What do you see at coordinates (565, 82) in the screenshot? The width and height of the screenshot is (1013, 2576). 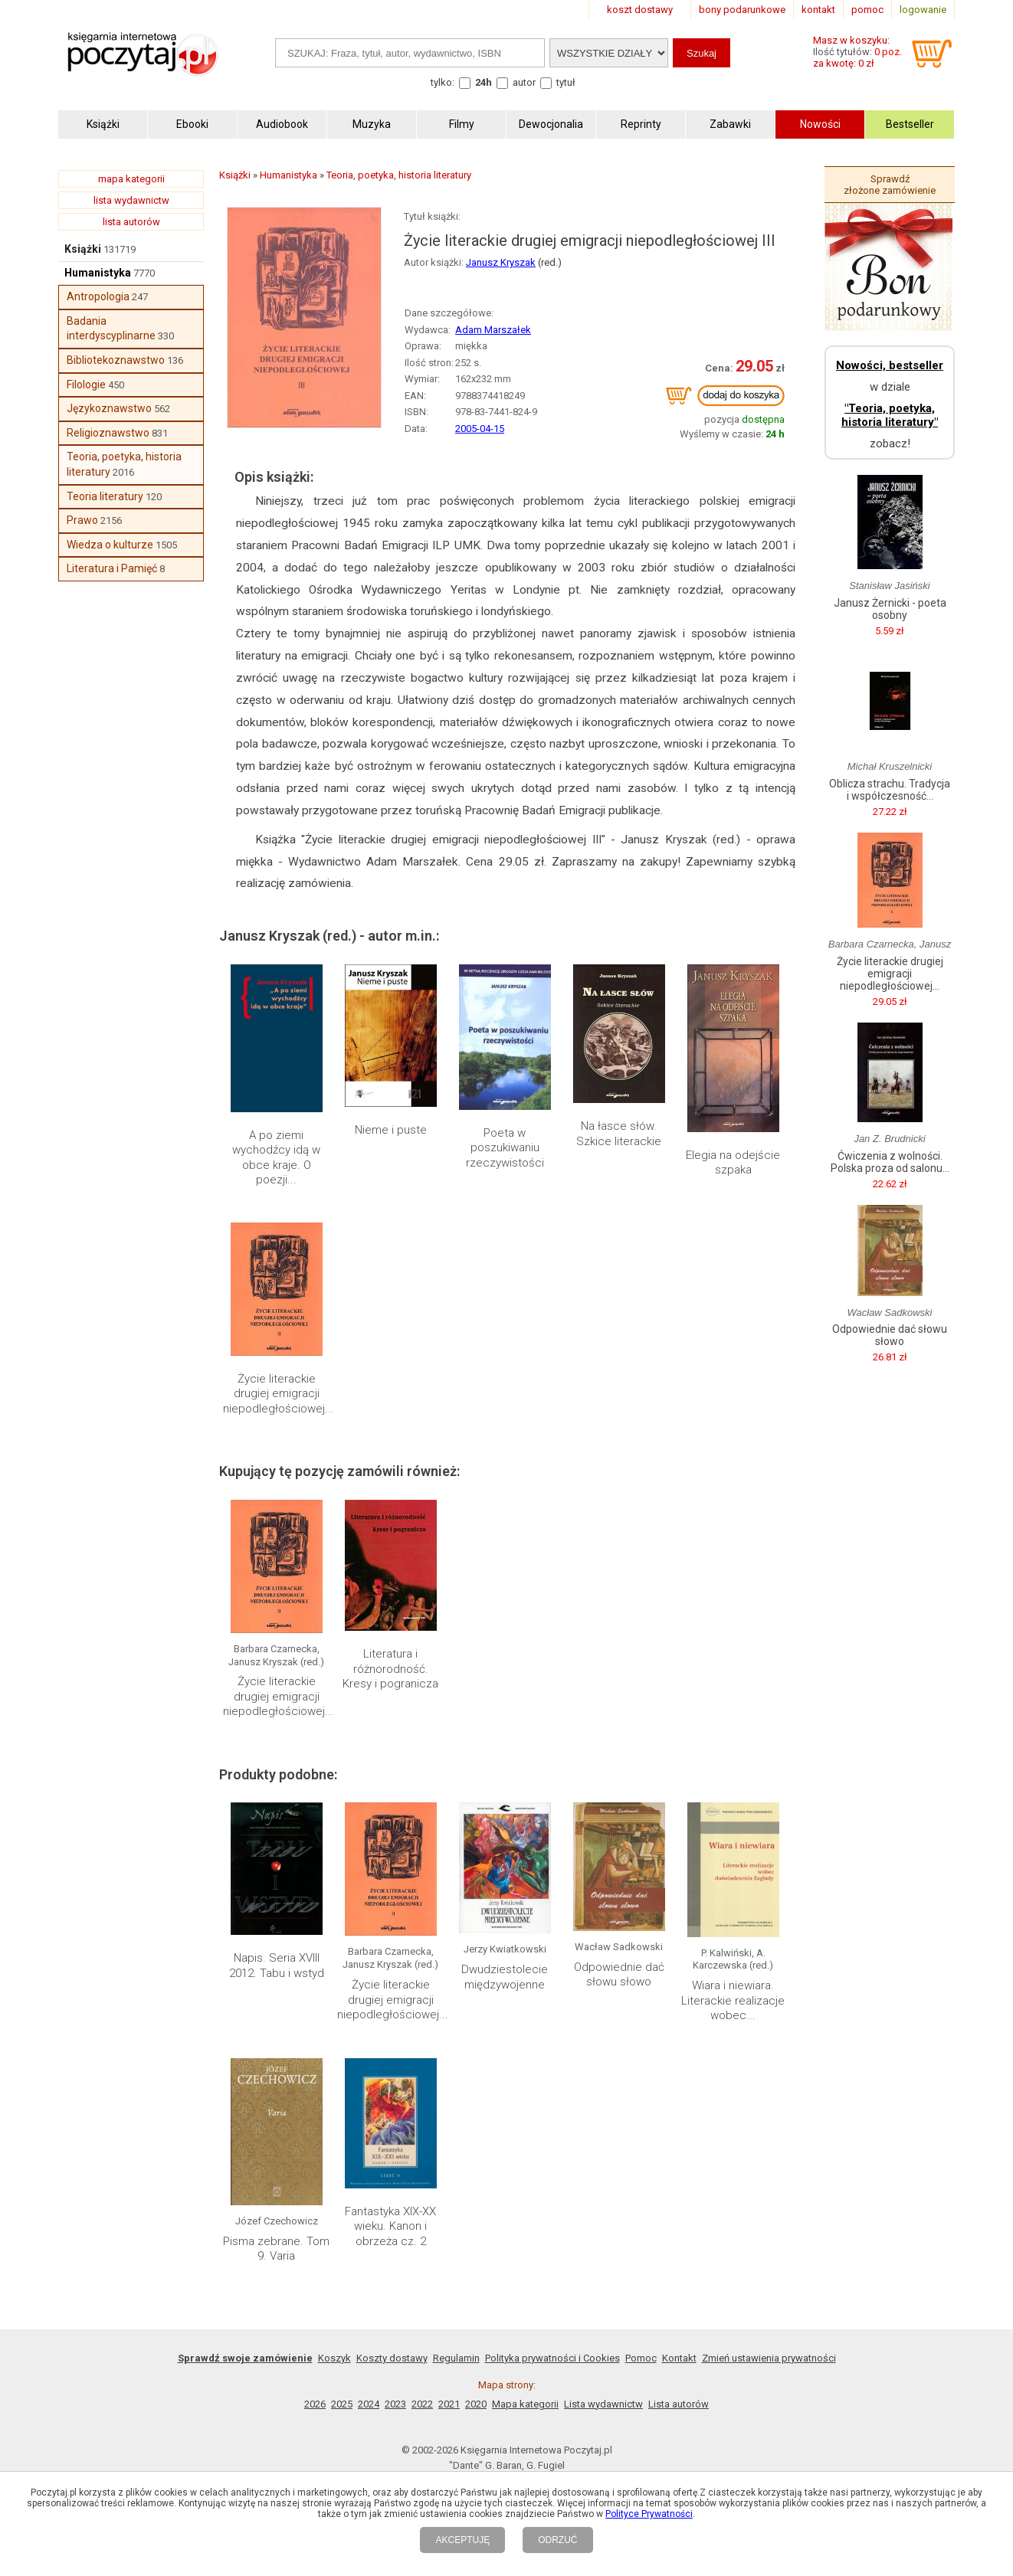 I see `tytuł` at bounding box center [565, 82].